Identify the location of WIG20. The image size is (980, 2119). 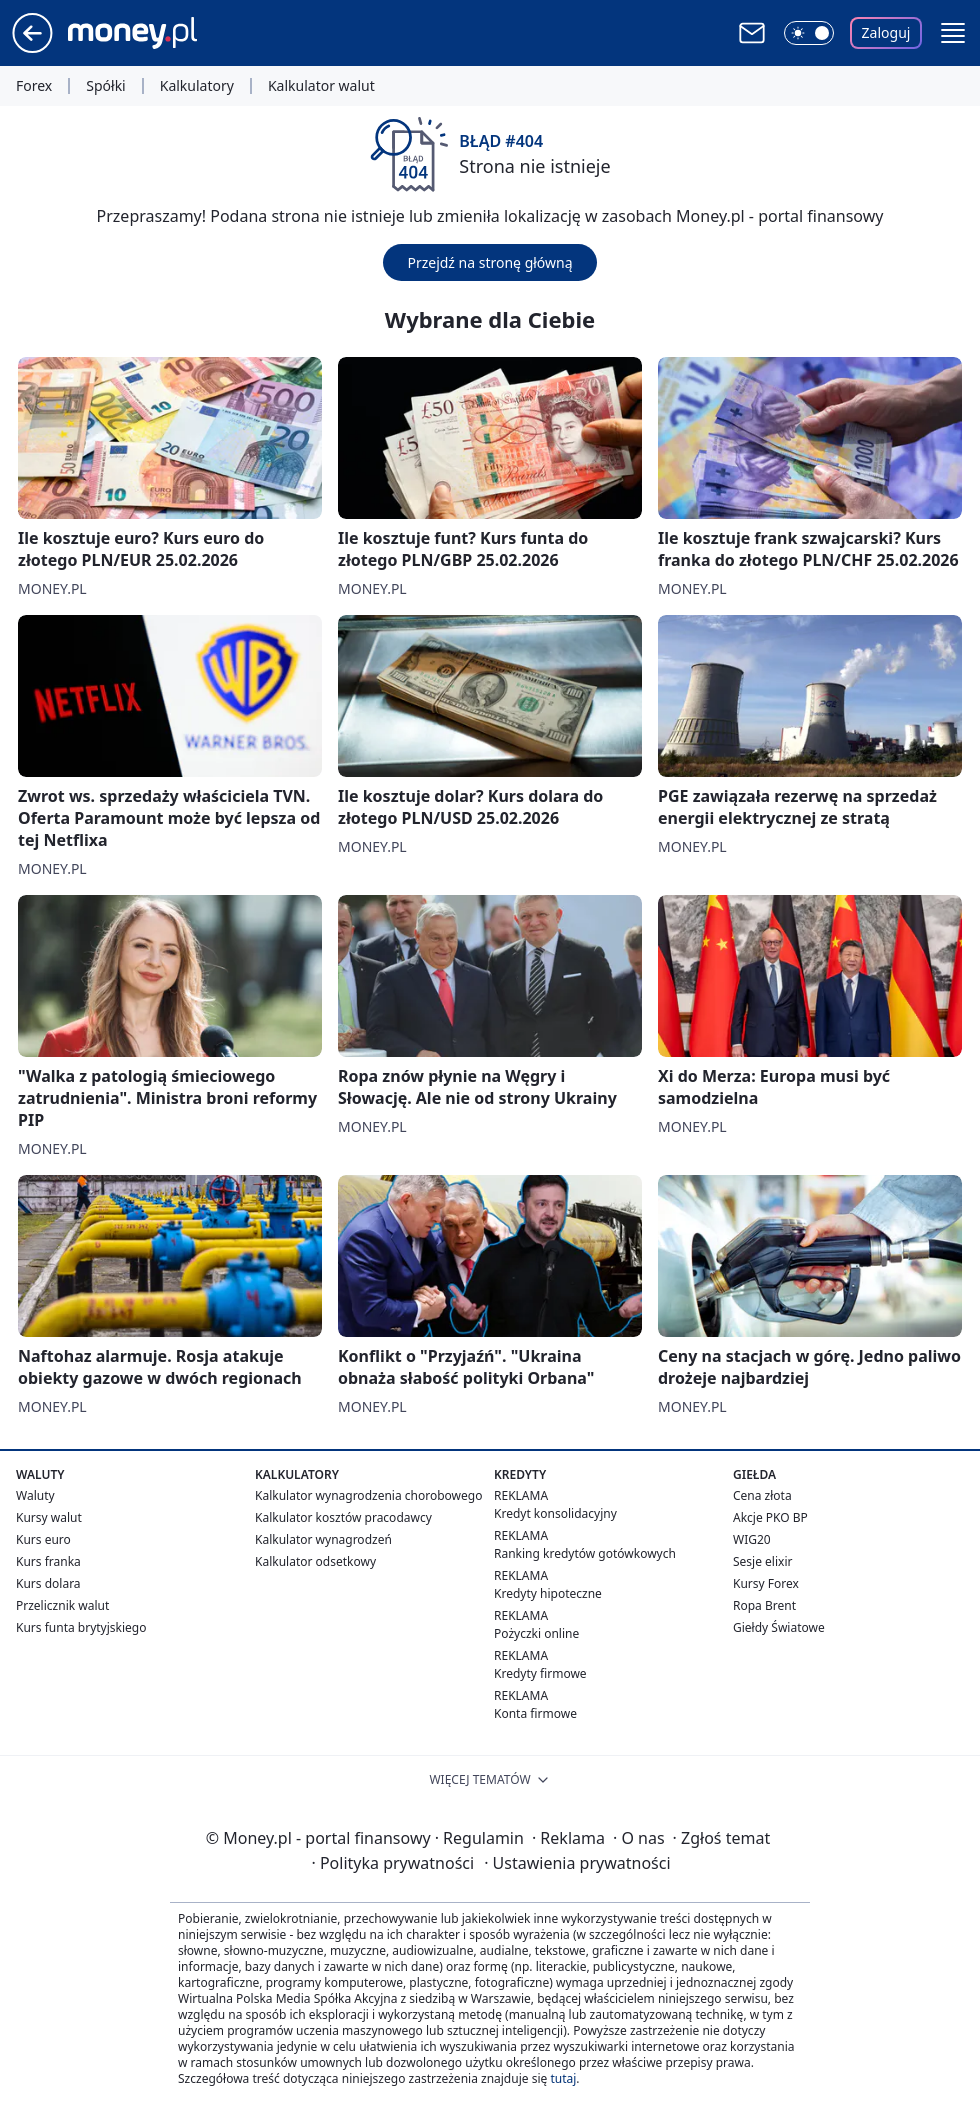
(752, 1539).